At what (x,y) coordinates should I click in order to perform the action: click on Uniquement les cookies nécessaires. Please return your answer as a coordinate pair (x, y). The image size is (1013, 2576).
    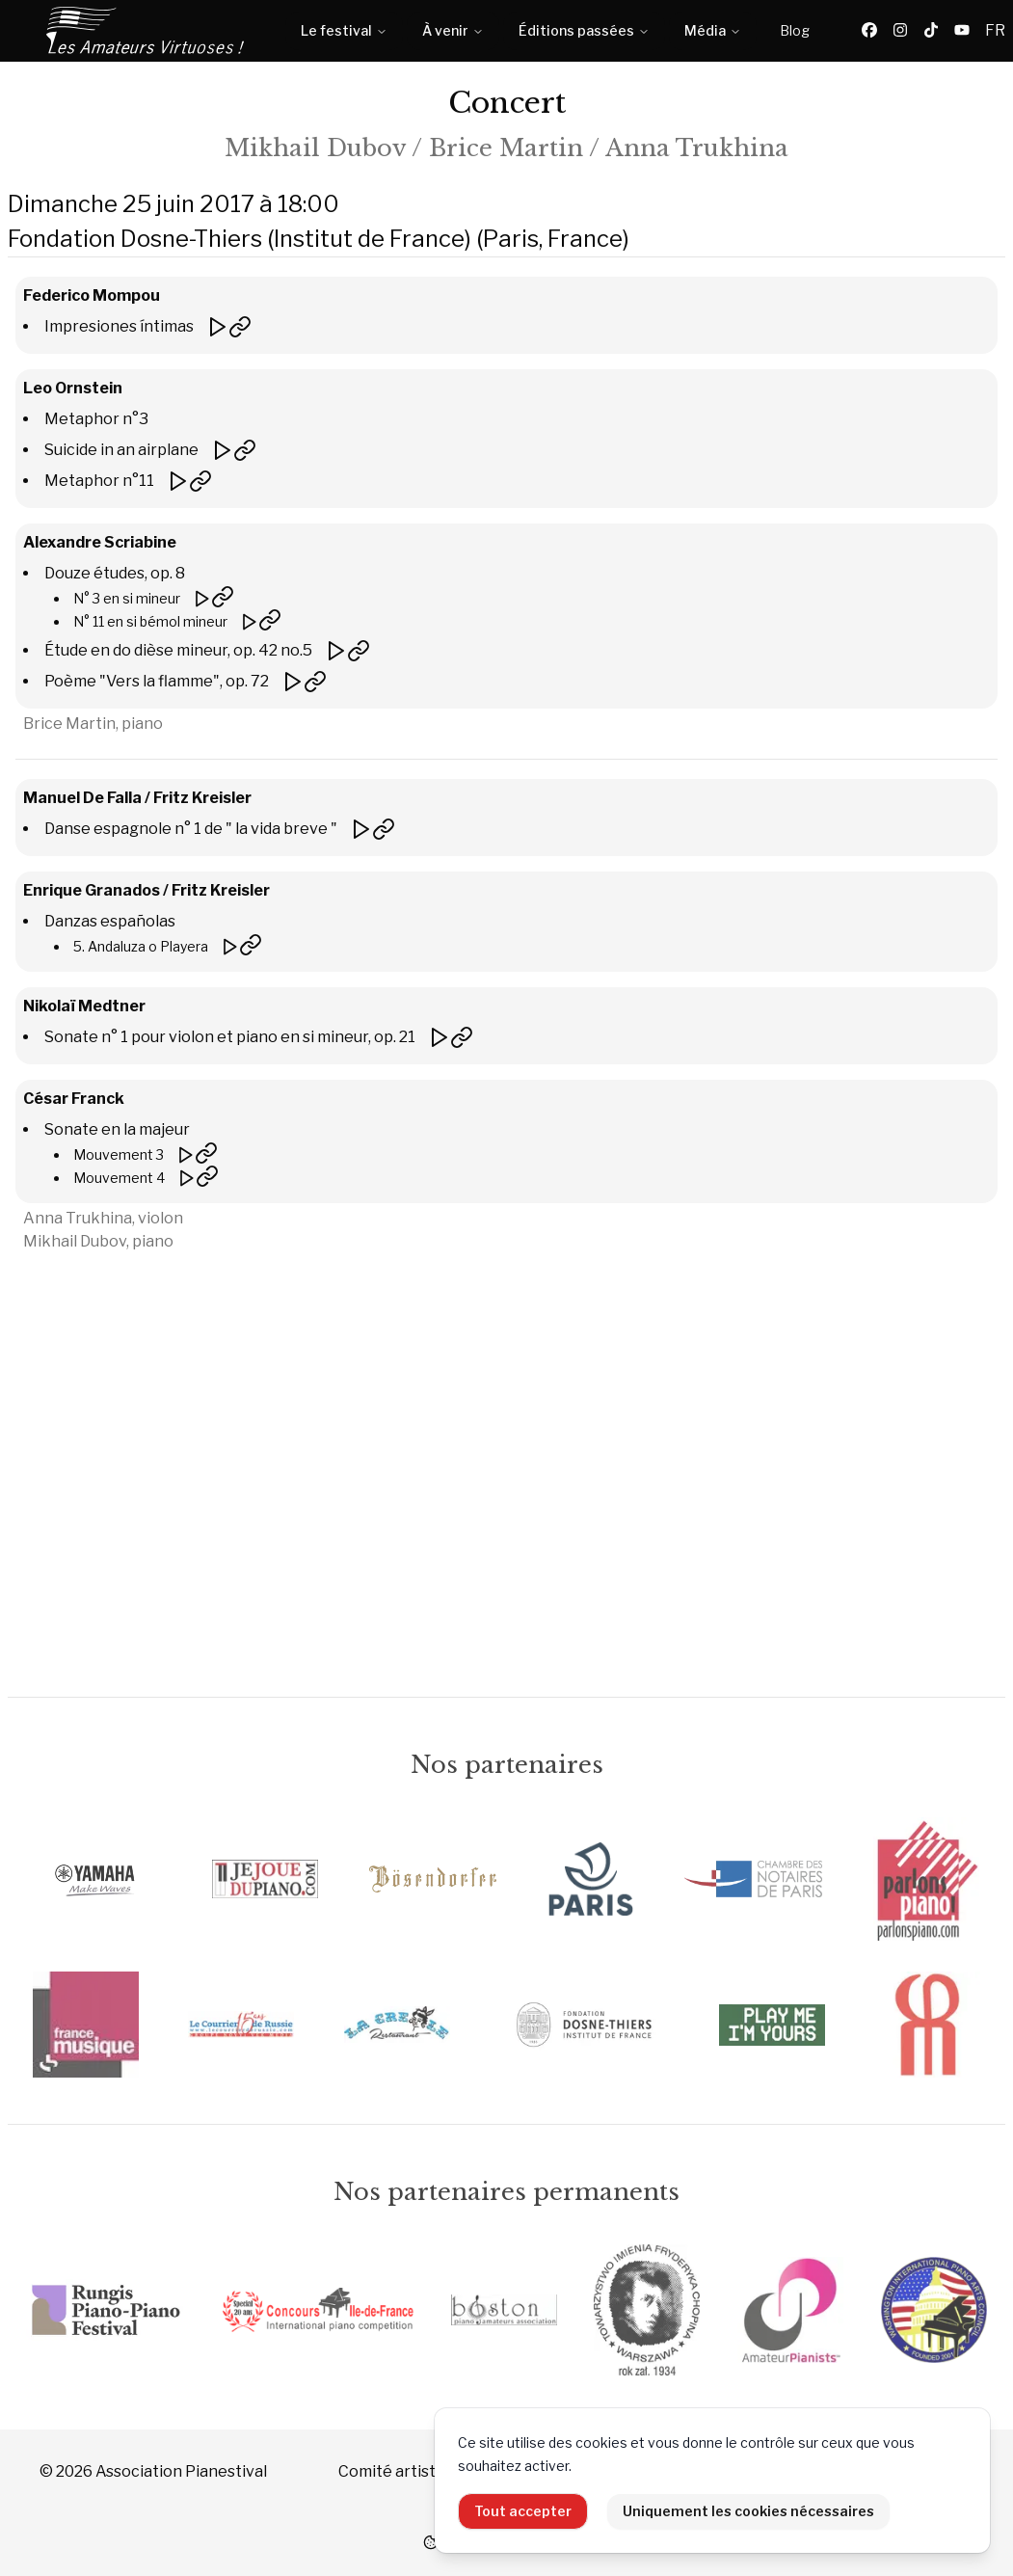
    Looking at the image, I should click on (748, 2511).